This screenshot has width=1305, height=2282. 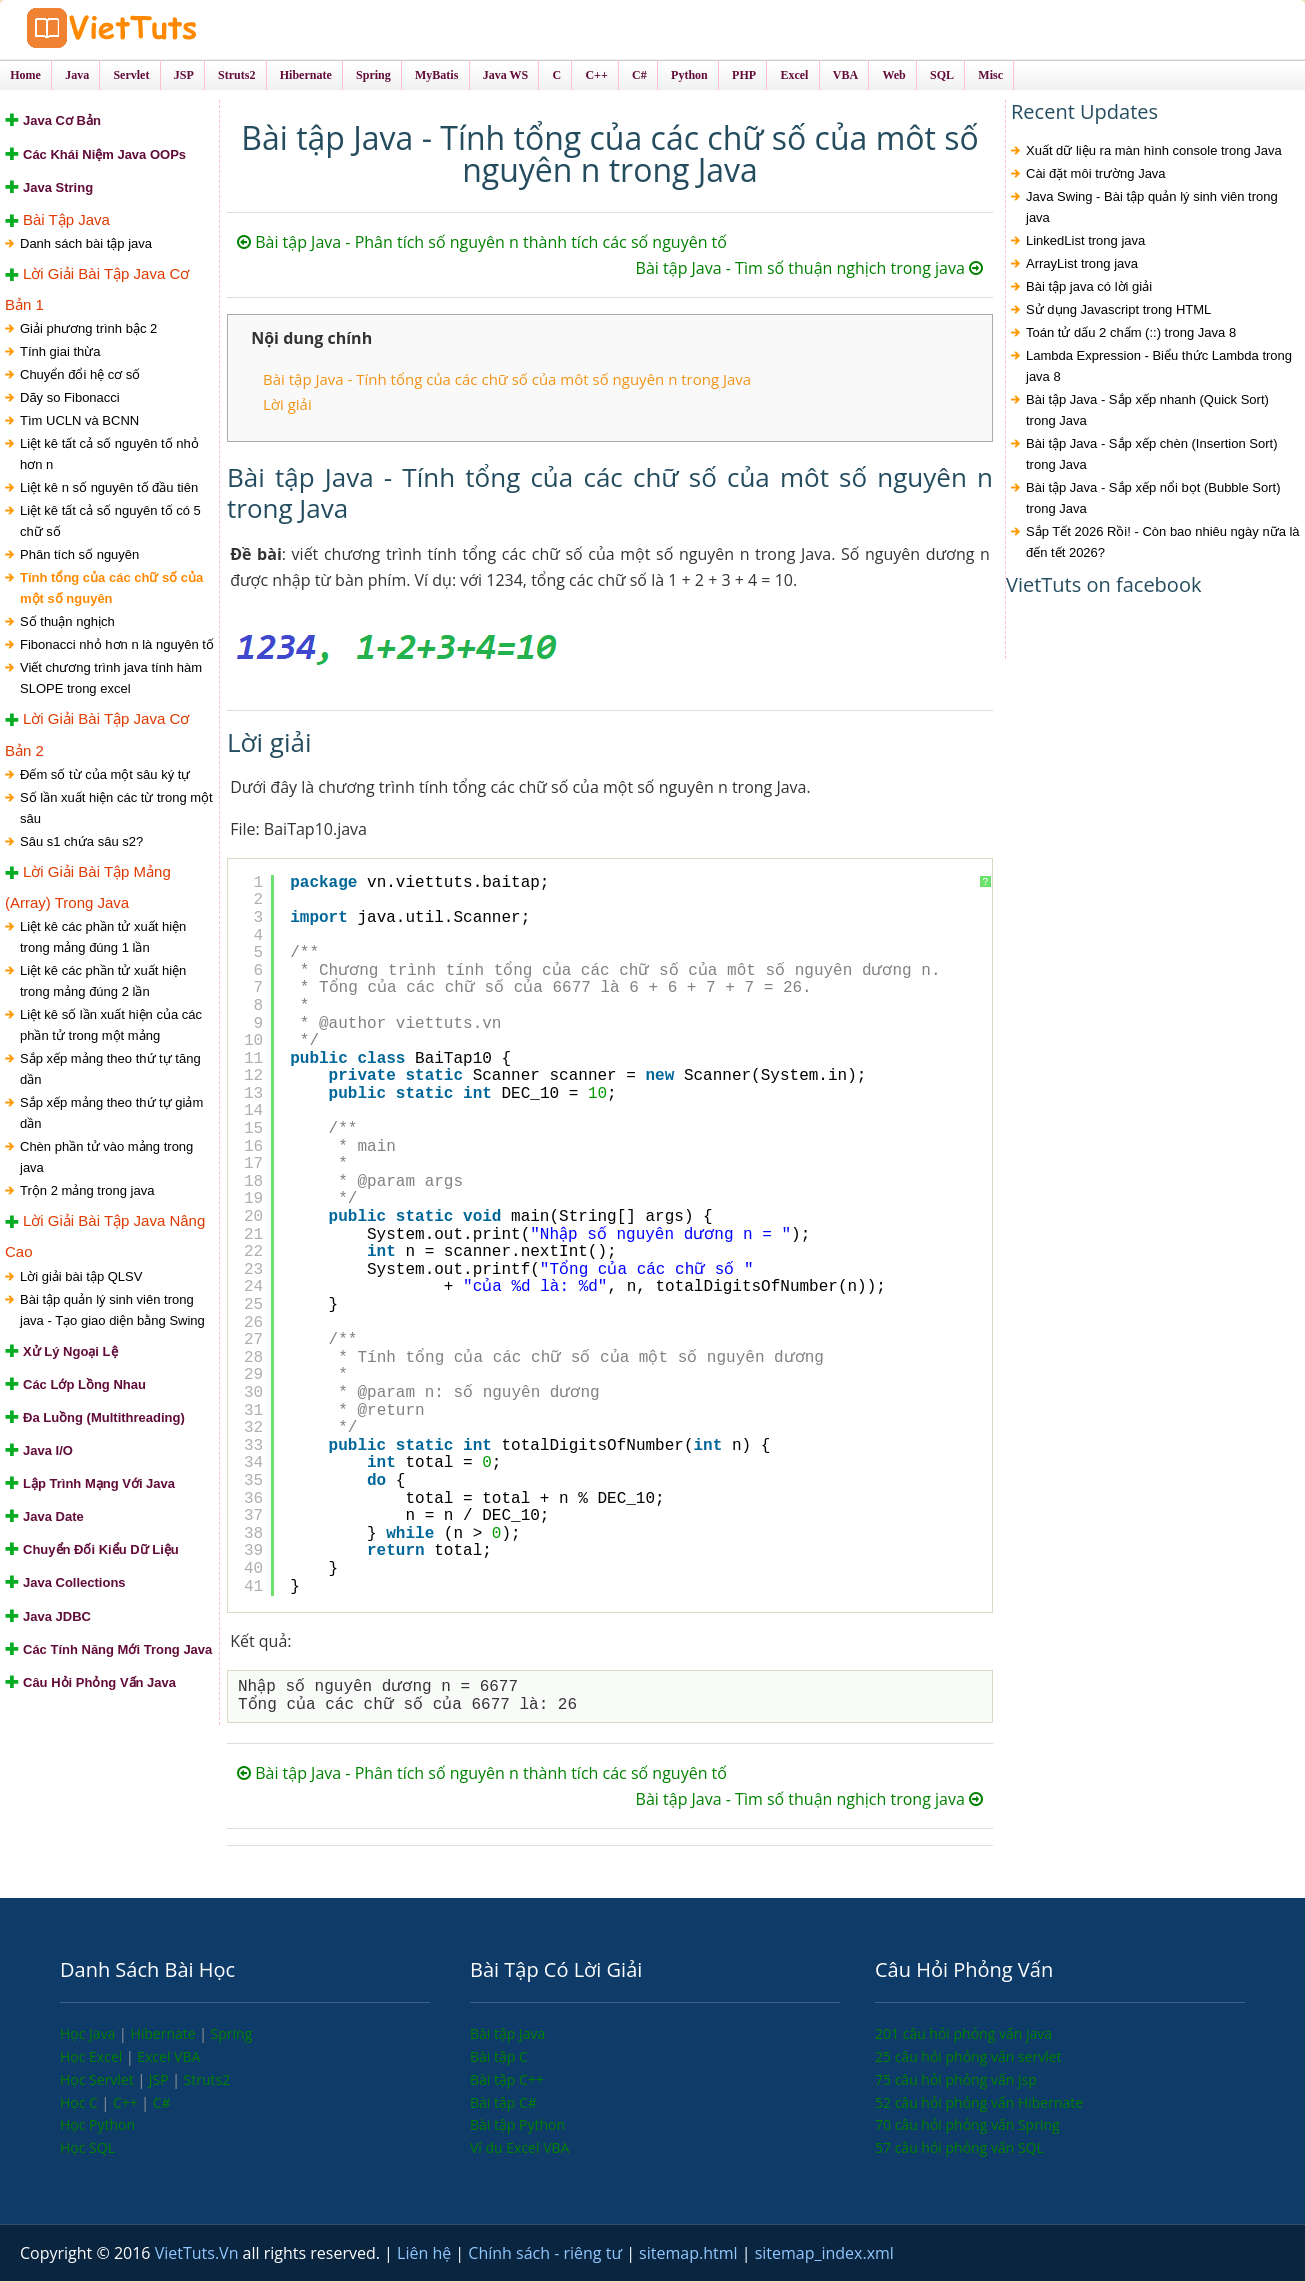 What do you see at coordinates (67, 622) in the screenshot?
I see `Số thuận nghịch` at bounding box center [67, 622].